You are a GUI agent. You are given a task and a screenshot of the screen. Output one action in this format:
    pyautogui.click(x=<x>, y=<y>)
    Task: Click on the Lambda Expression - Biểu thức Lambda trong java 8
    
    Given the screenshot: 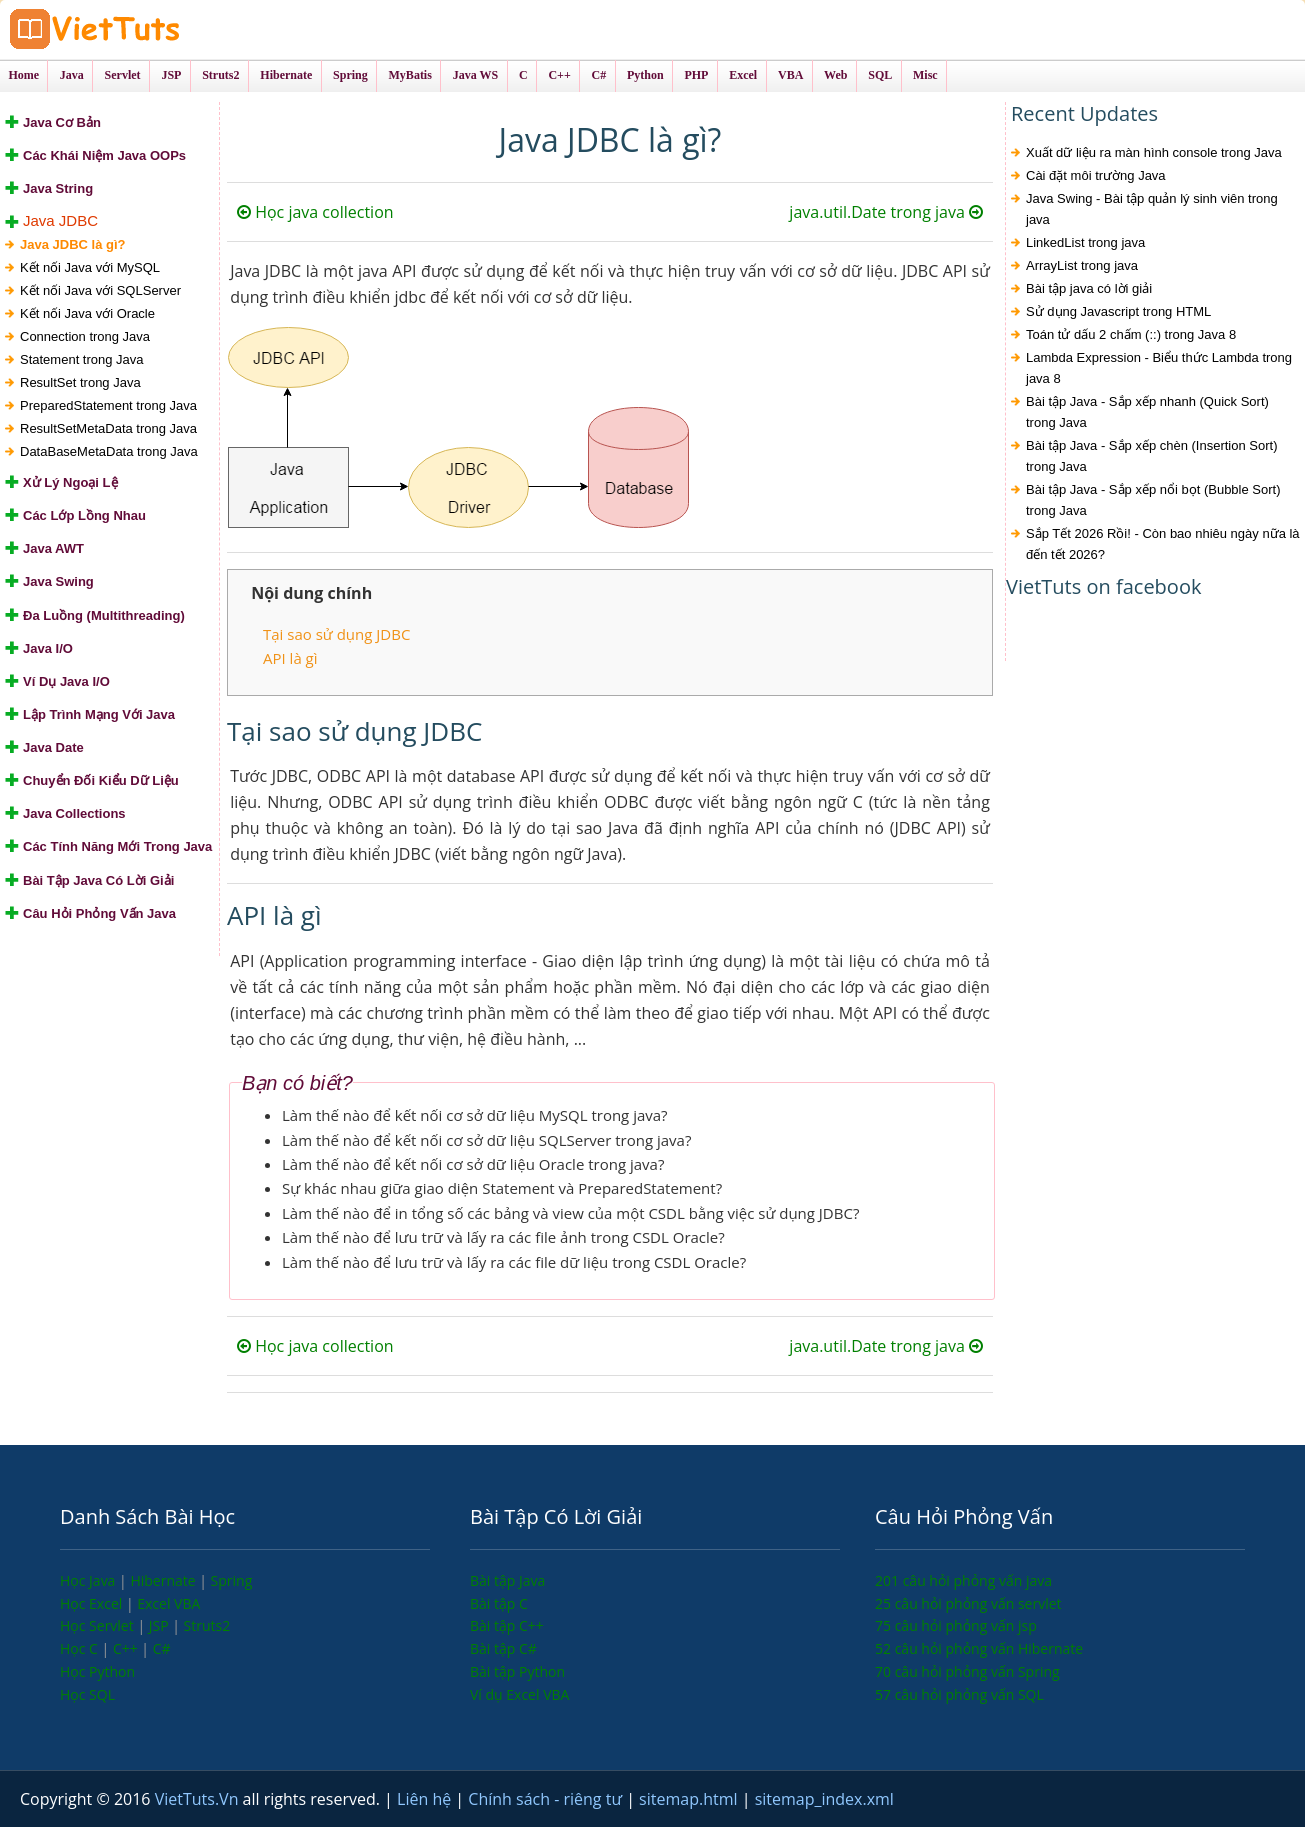 What is the action you would take?
    pyautogui.click(x=1159, y=368)
    